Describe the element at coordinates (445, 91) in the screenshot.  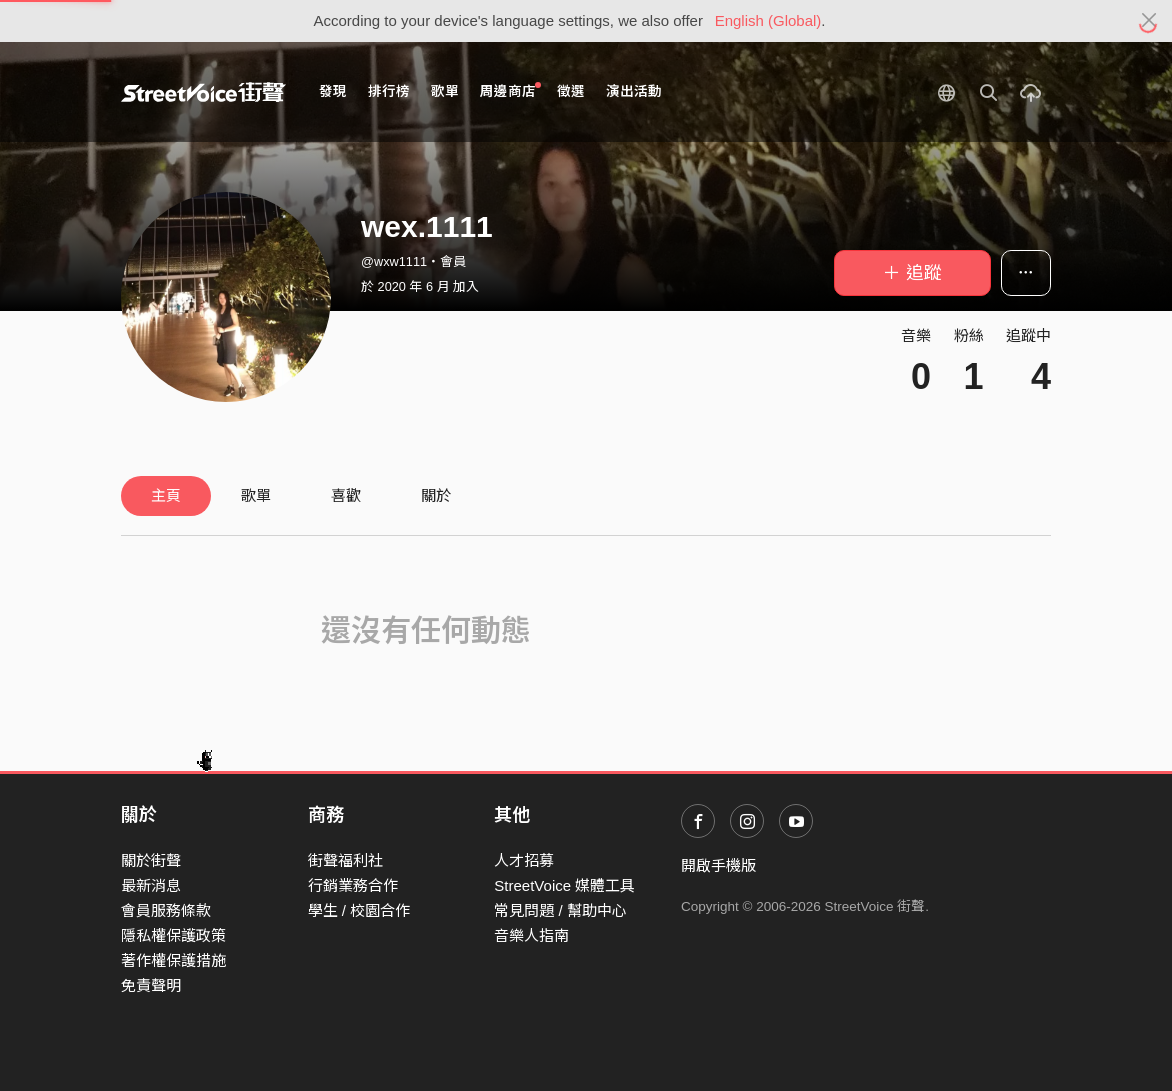
I see `歌單` at that location.